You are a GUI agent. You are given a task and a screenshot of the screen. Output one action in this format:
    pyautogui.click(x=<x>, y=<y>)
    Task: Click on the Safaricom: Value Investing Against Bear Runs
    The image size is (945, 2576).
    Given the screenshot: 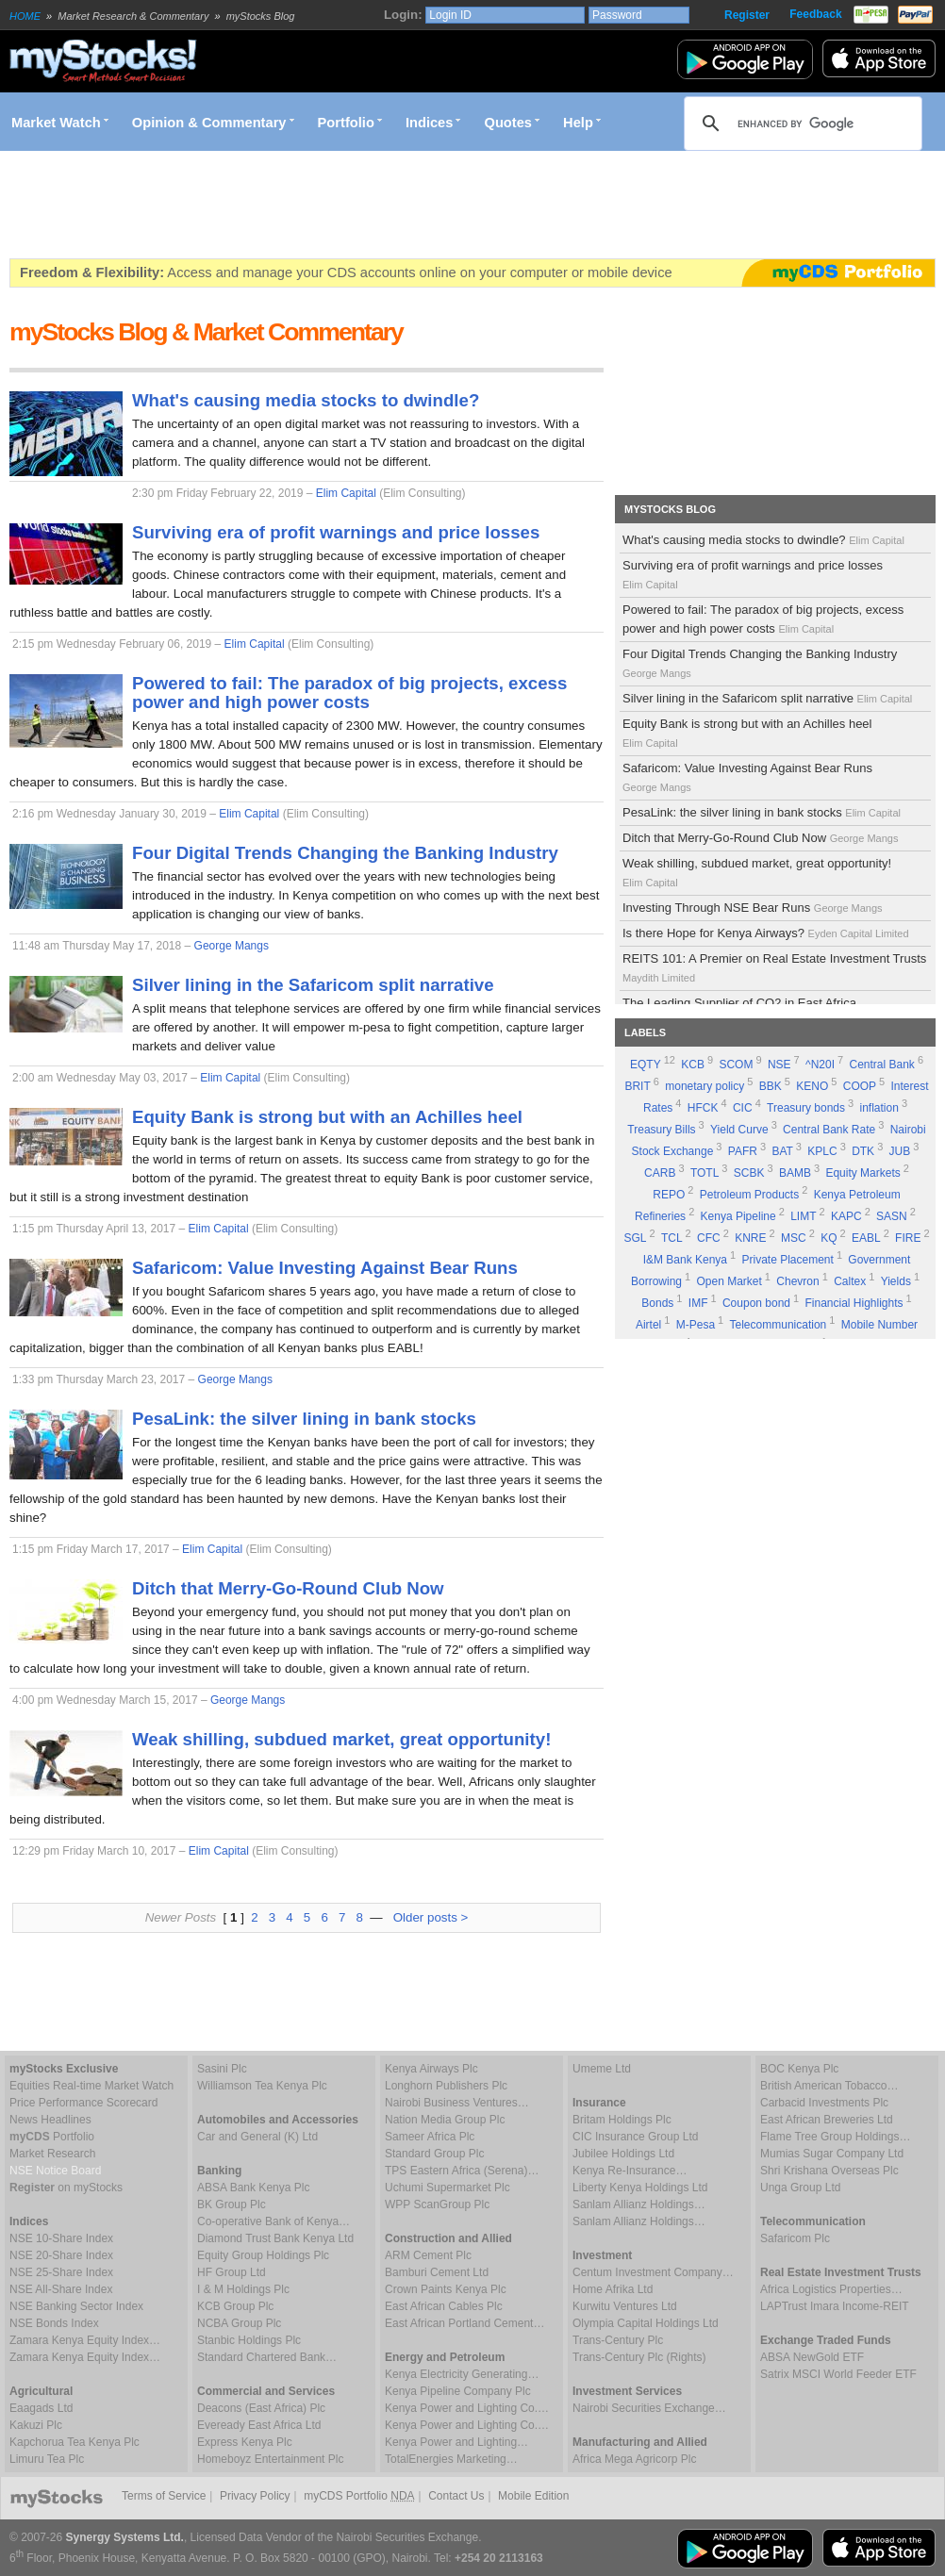 What is the action you would take?
    pyautogui.click(x=747, y=777)
    